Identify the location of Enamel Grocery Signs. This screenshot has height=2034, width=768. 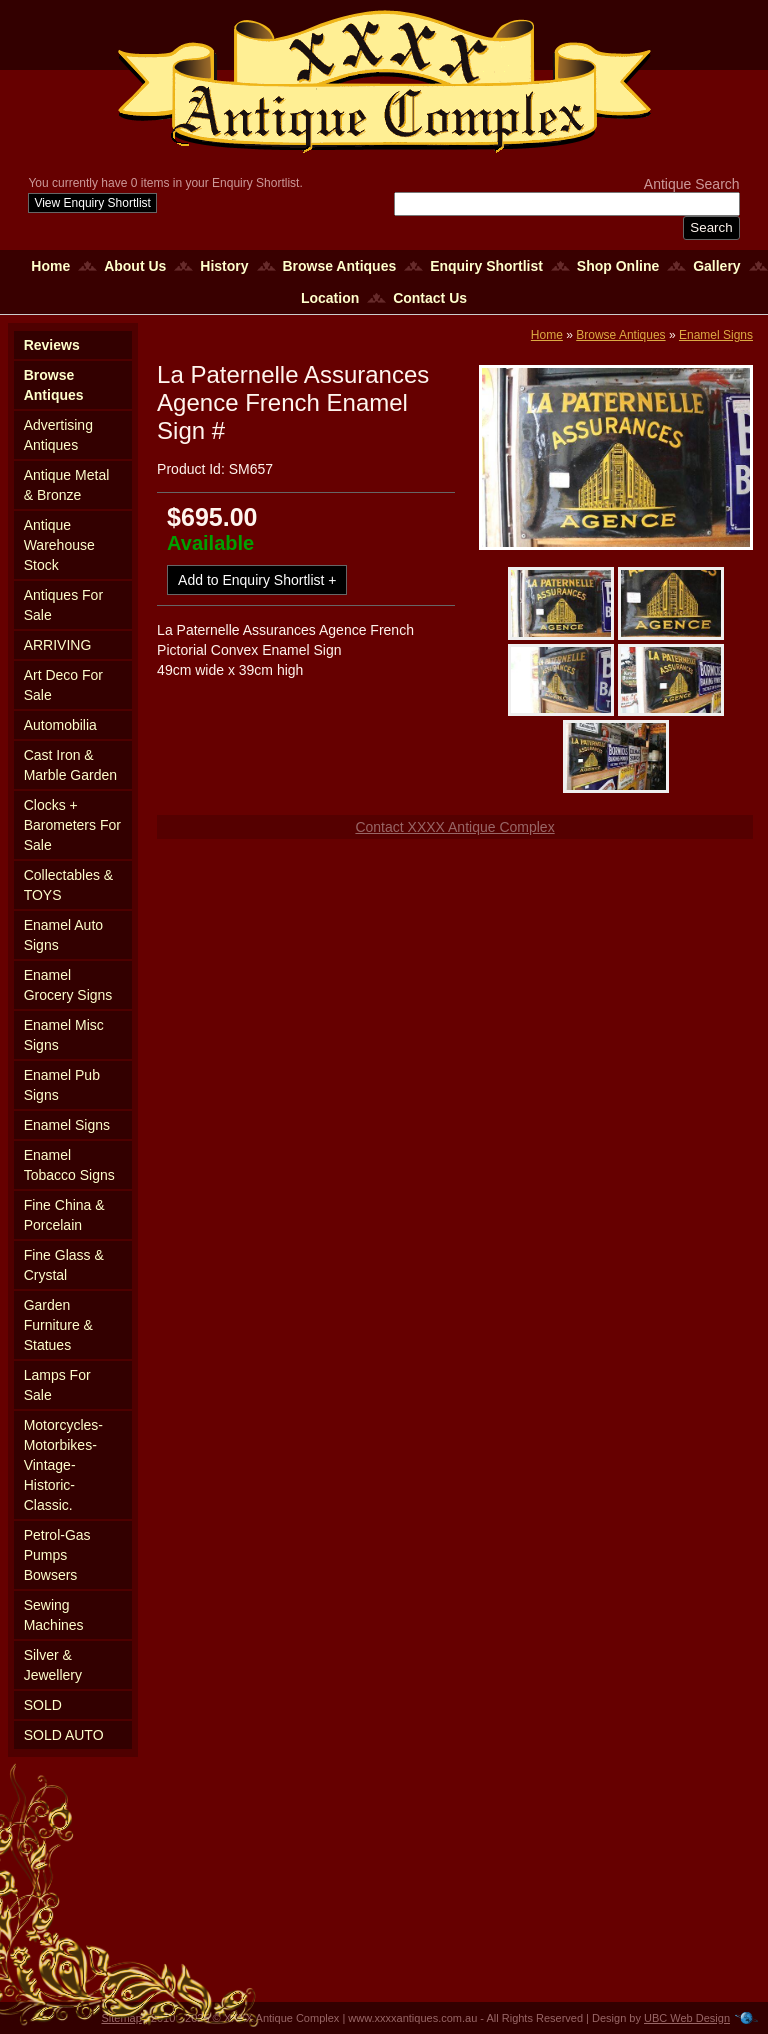
(68, 985).